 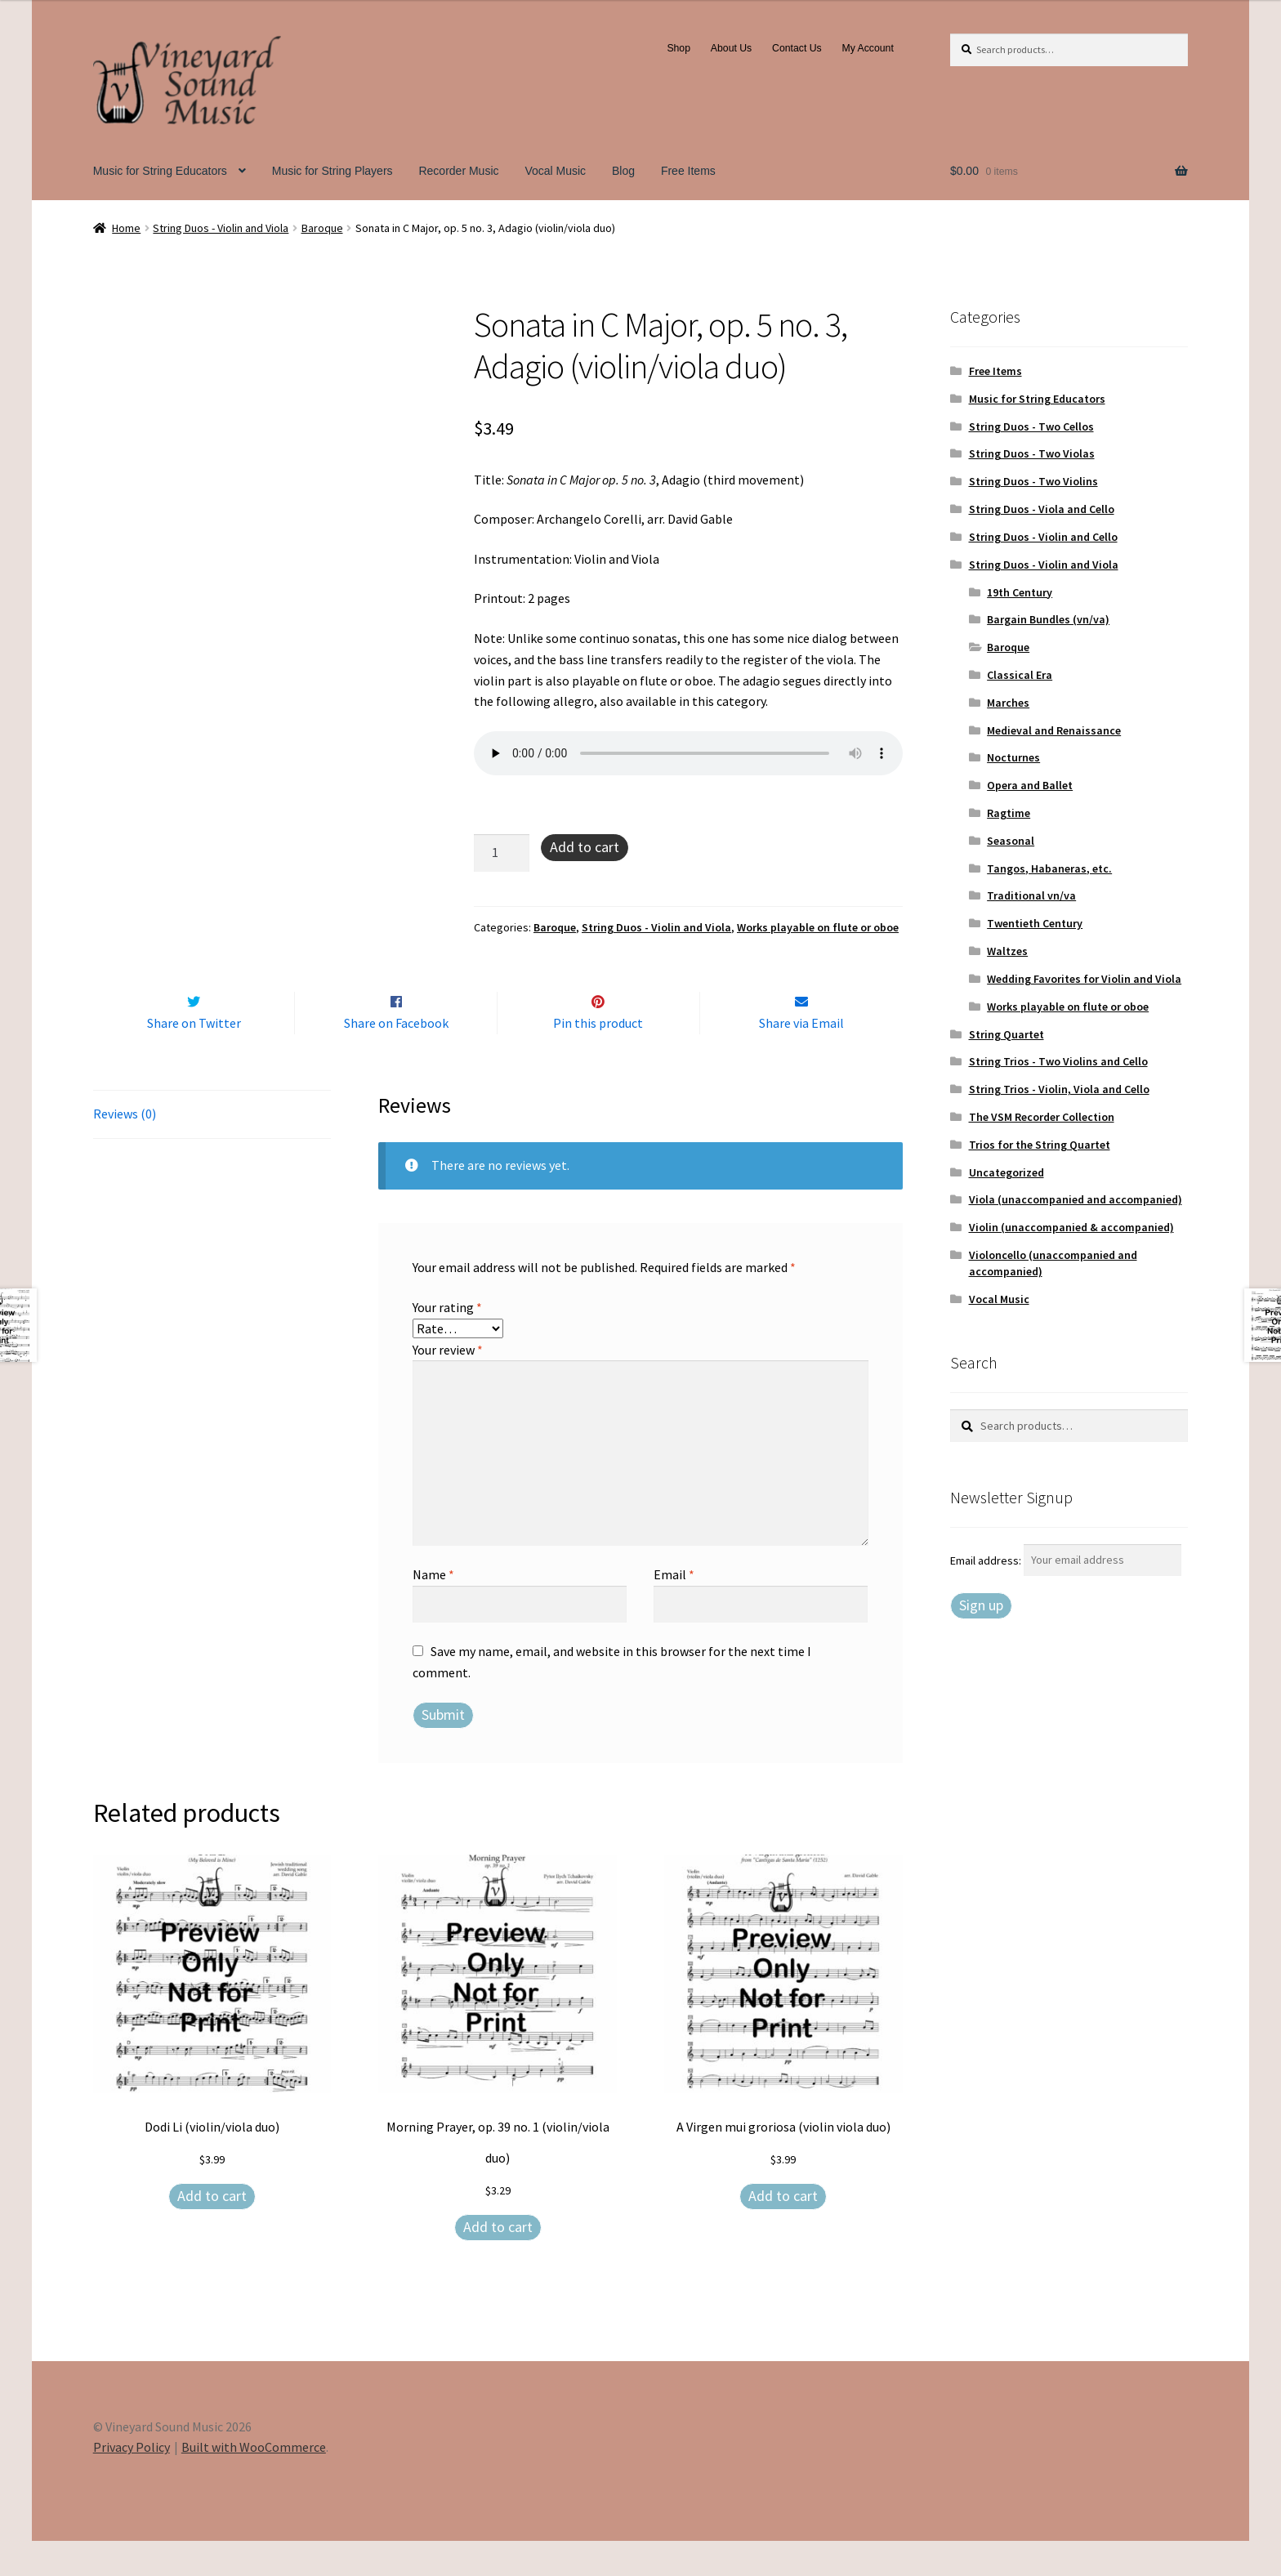 What do you see at coordinates (818, 927) in the screenshot?
I see `Works playable on flute or oboe` at bounding box center [818, 927].